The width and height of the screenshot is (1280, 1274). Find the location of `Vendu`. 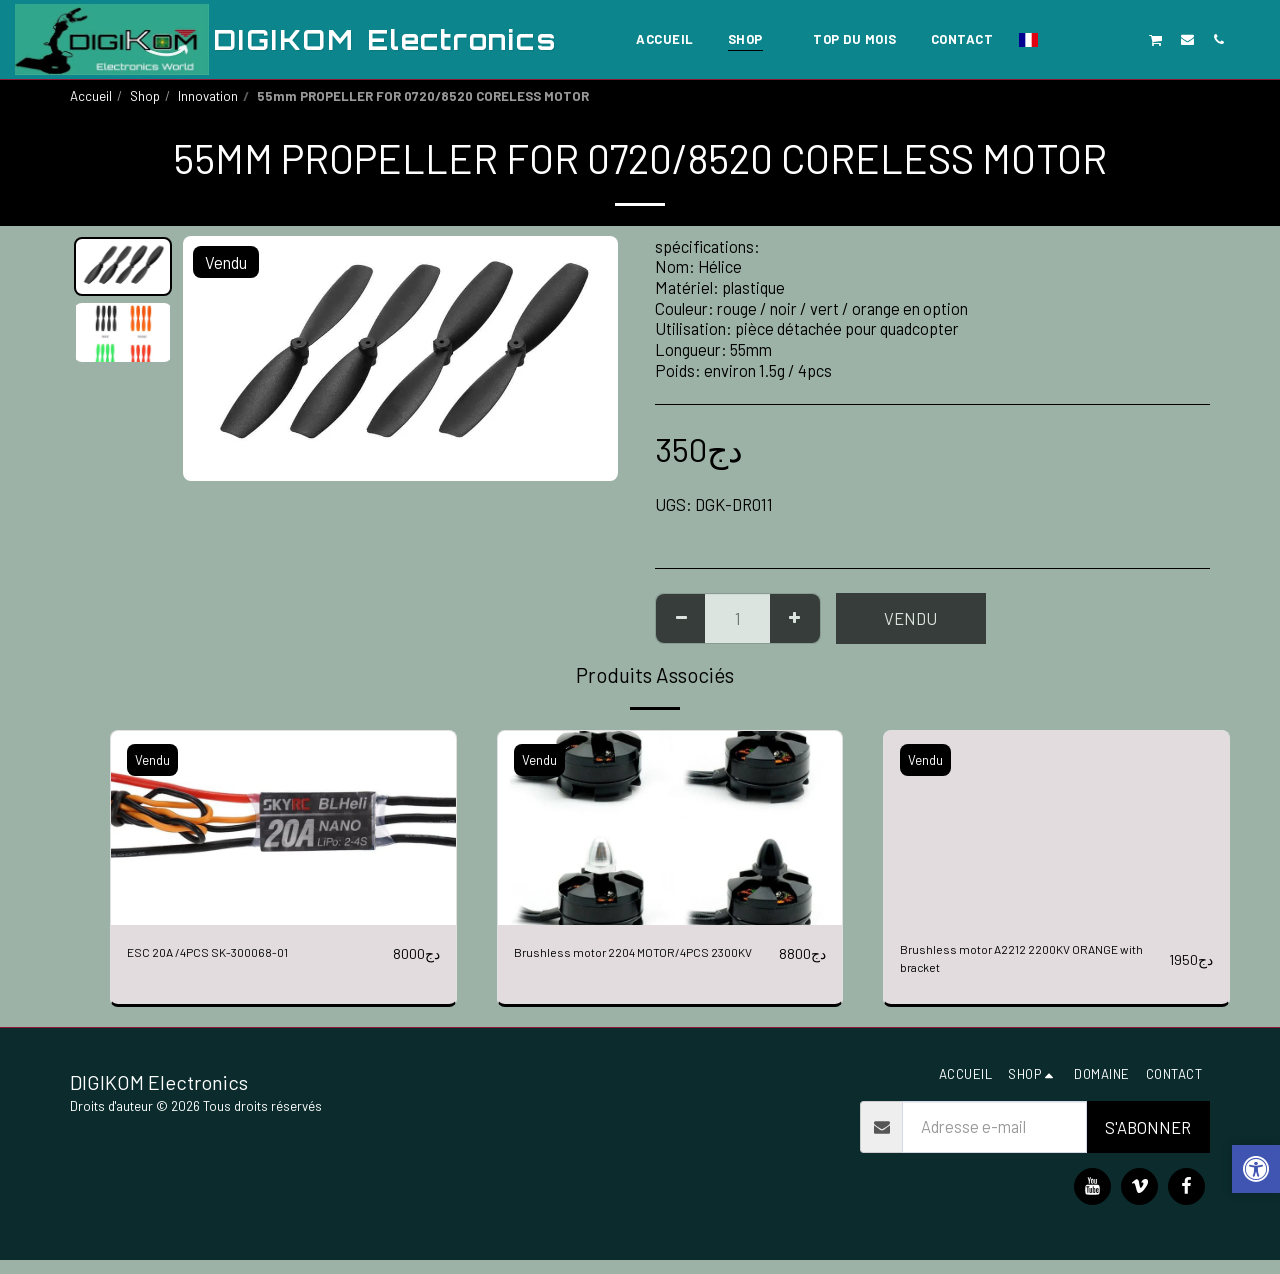

Vendu is located at coordinates (910, 618).